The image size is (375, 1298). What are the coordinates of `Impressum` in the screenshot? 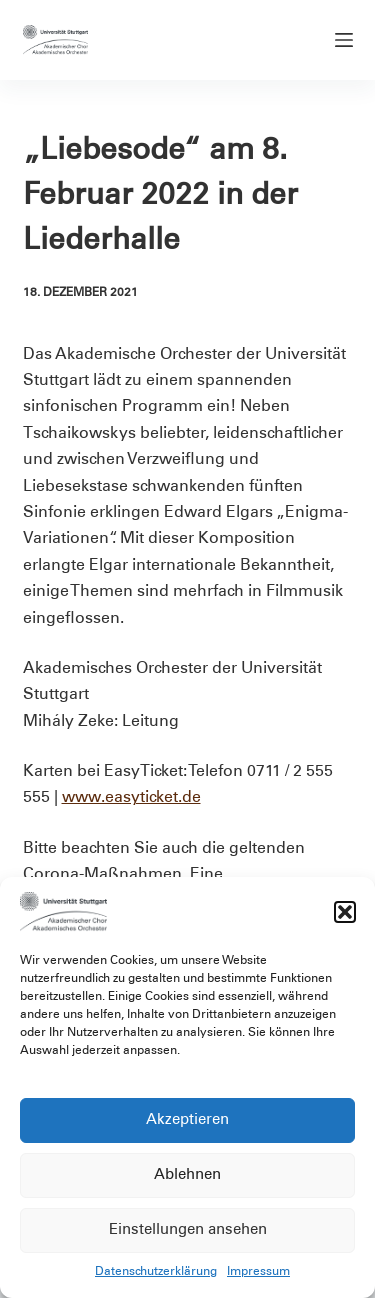 It's located at (258, 1272).